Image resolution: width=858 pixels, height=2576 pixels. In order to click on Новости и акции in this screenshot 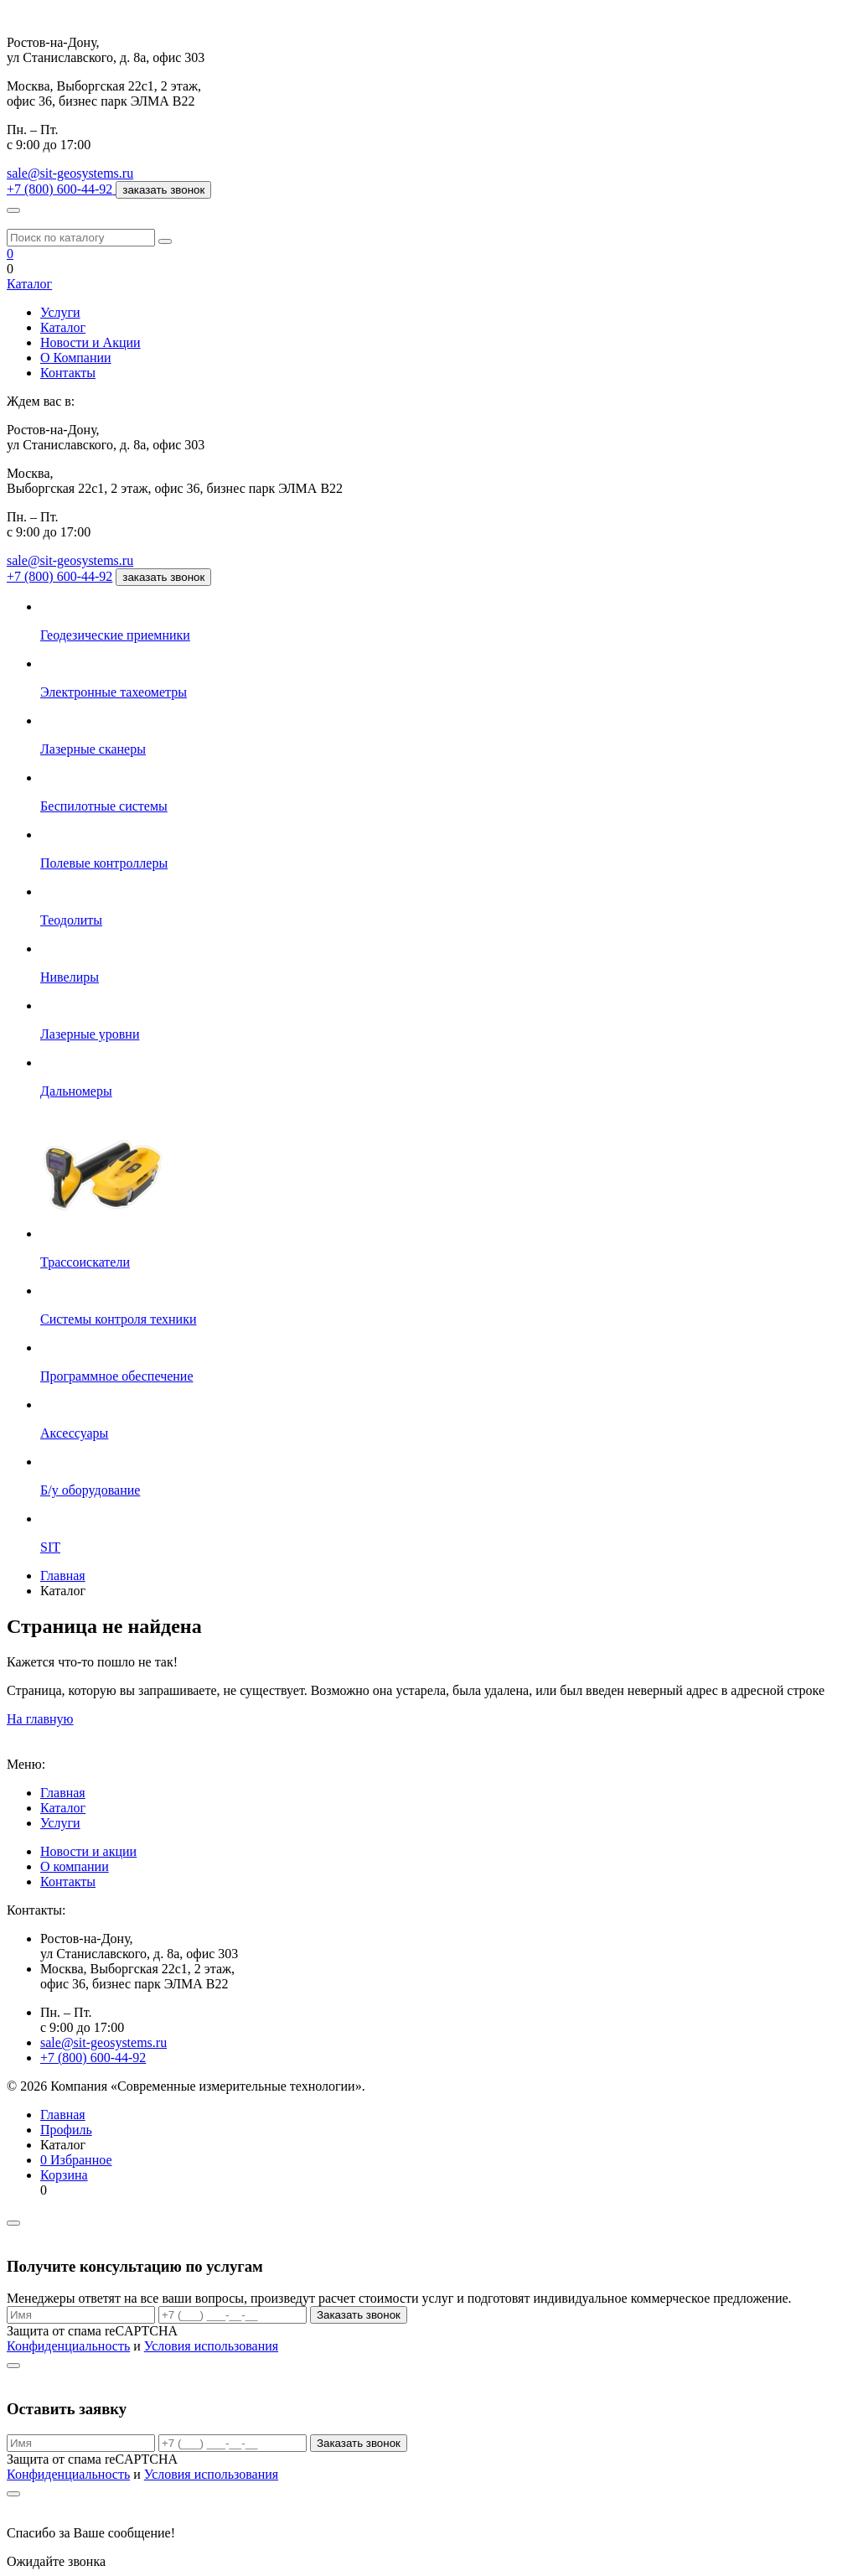, I will do `click(88, 1851)`.